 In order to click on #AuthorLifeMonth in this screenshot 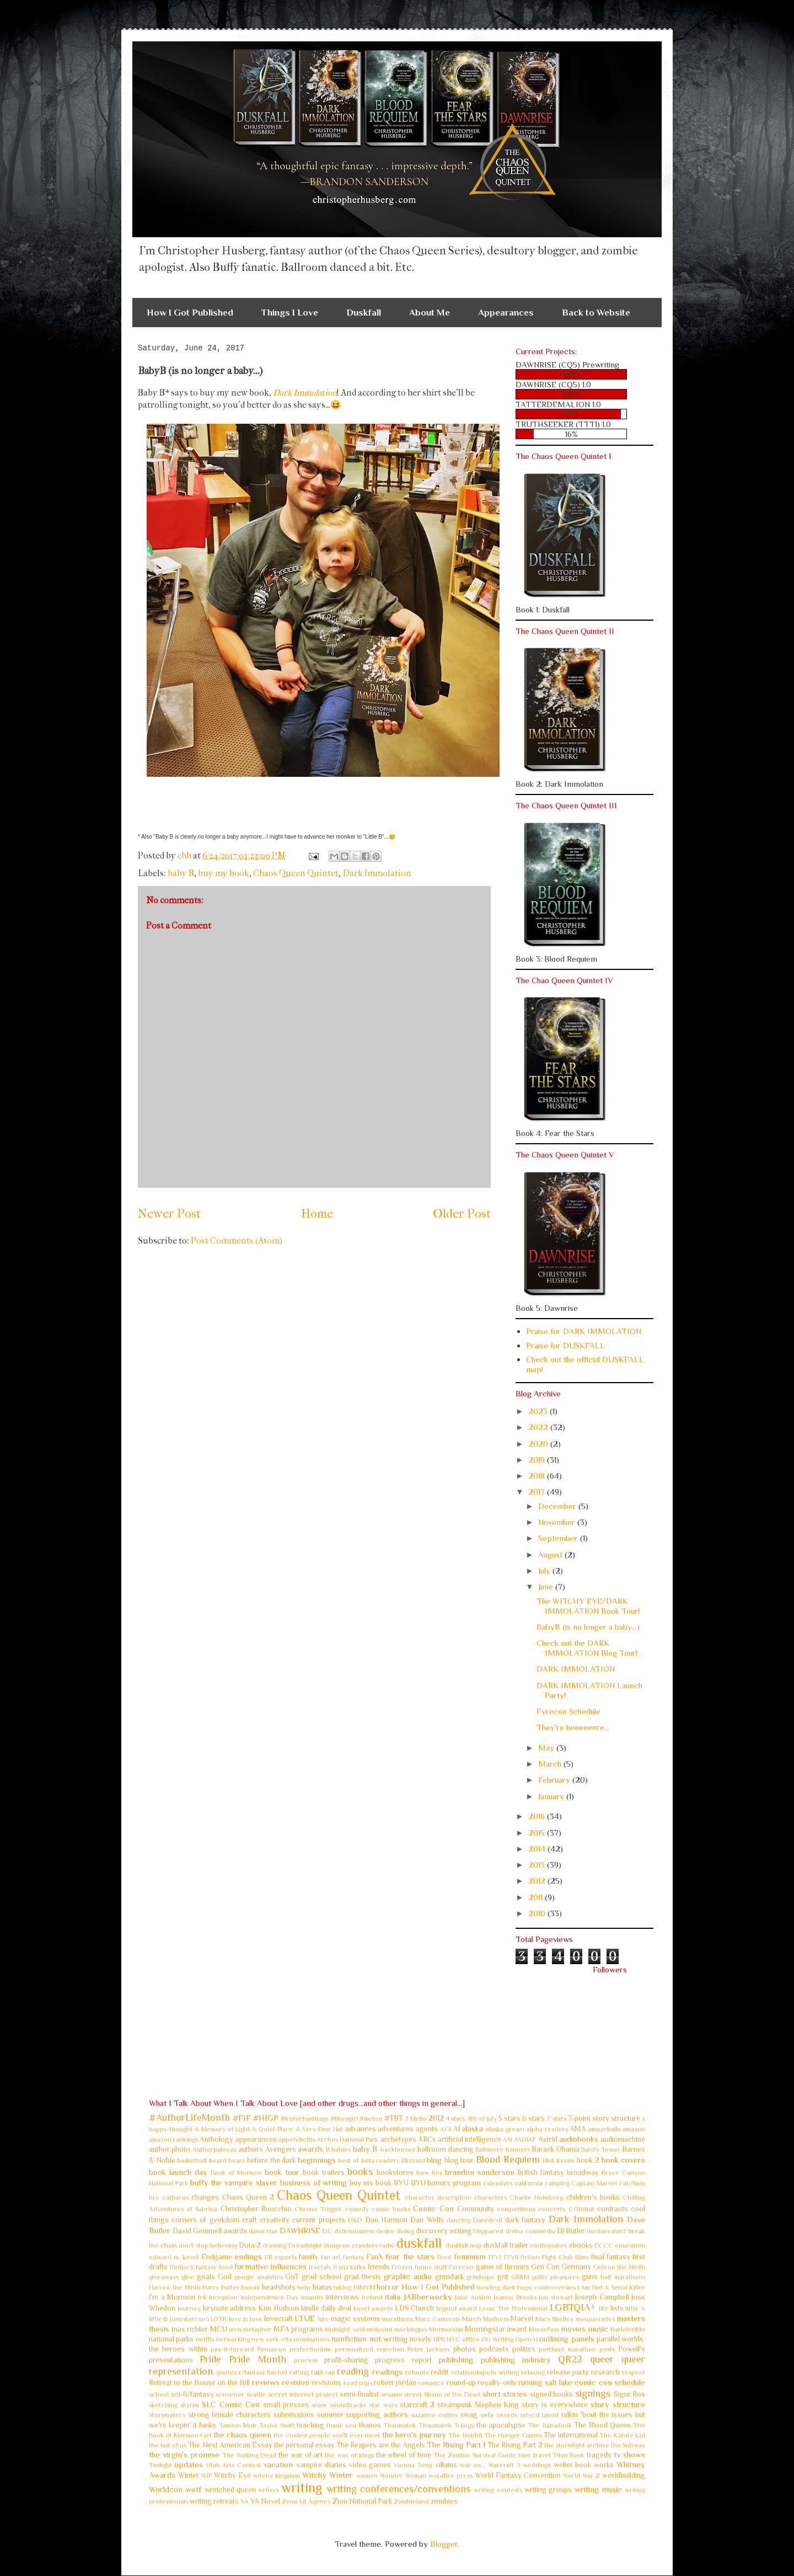, I will do `click(189, 2117)`.